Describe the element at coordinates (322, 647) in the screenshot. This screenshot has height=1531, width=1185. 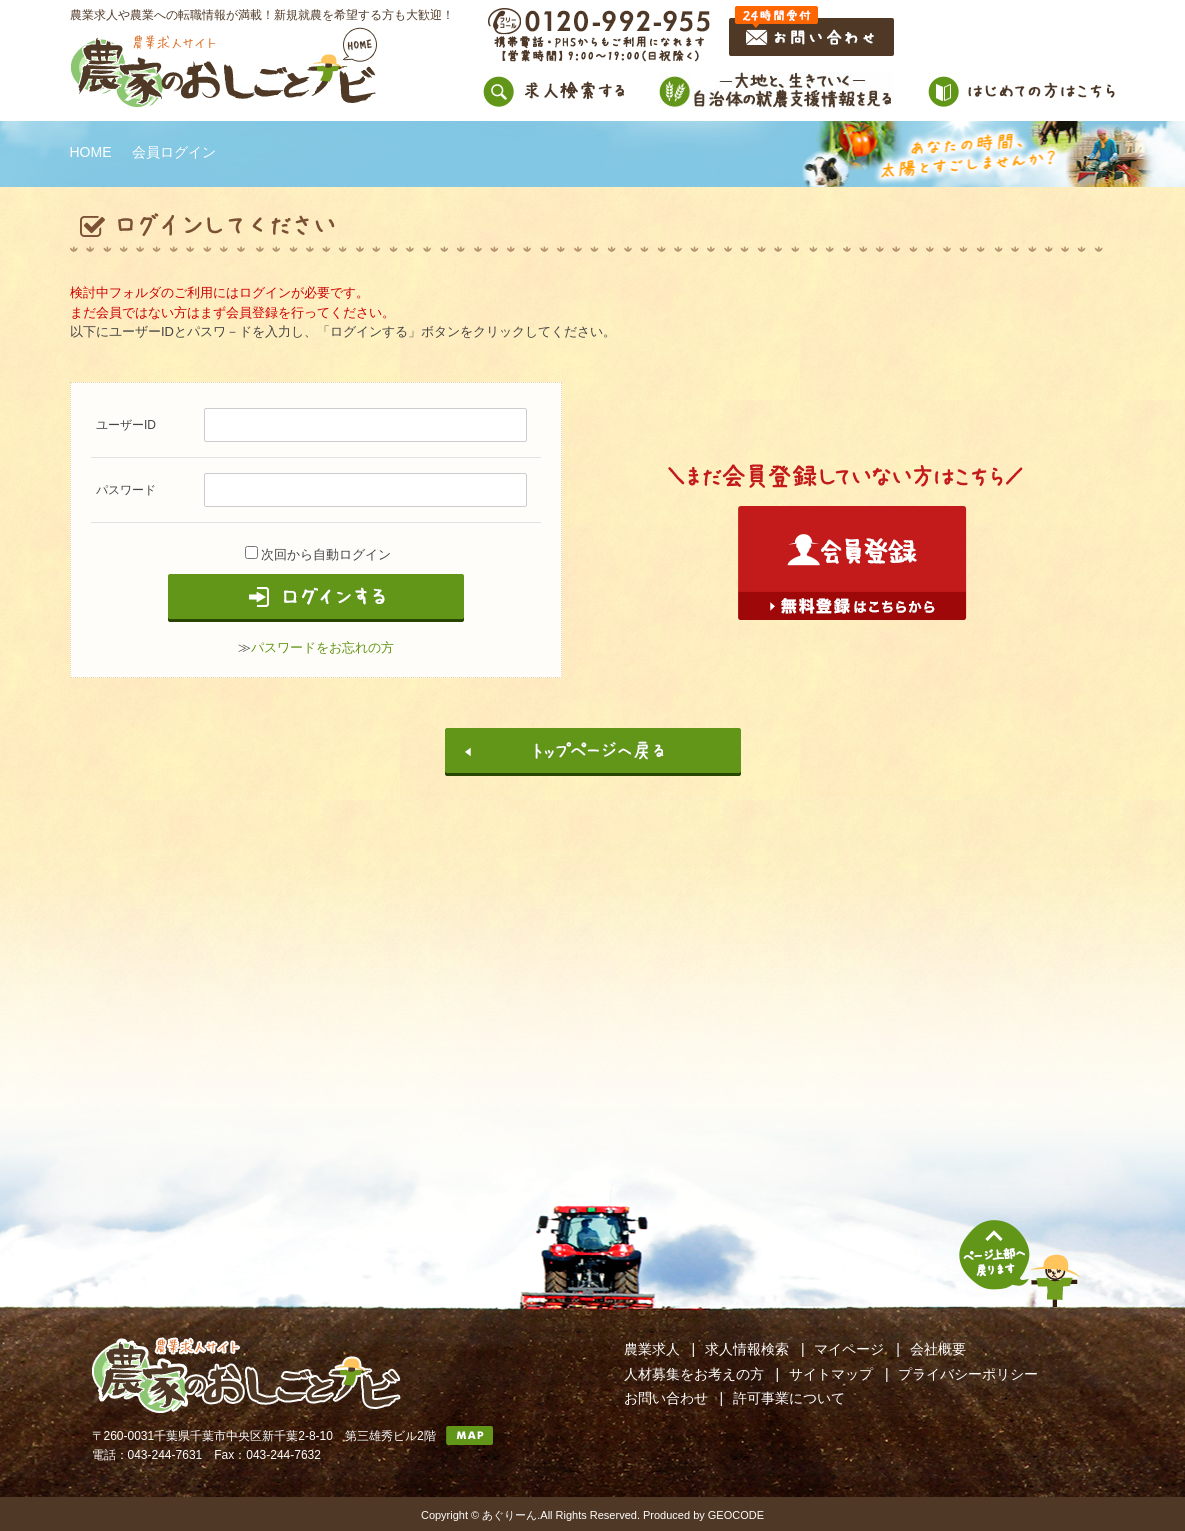
I see `パスワードをお忘れの方` at that location.